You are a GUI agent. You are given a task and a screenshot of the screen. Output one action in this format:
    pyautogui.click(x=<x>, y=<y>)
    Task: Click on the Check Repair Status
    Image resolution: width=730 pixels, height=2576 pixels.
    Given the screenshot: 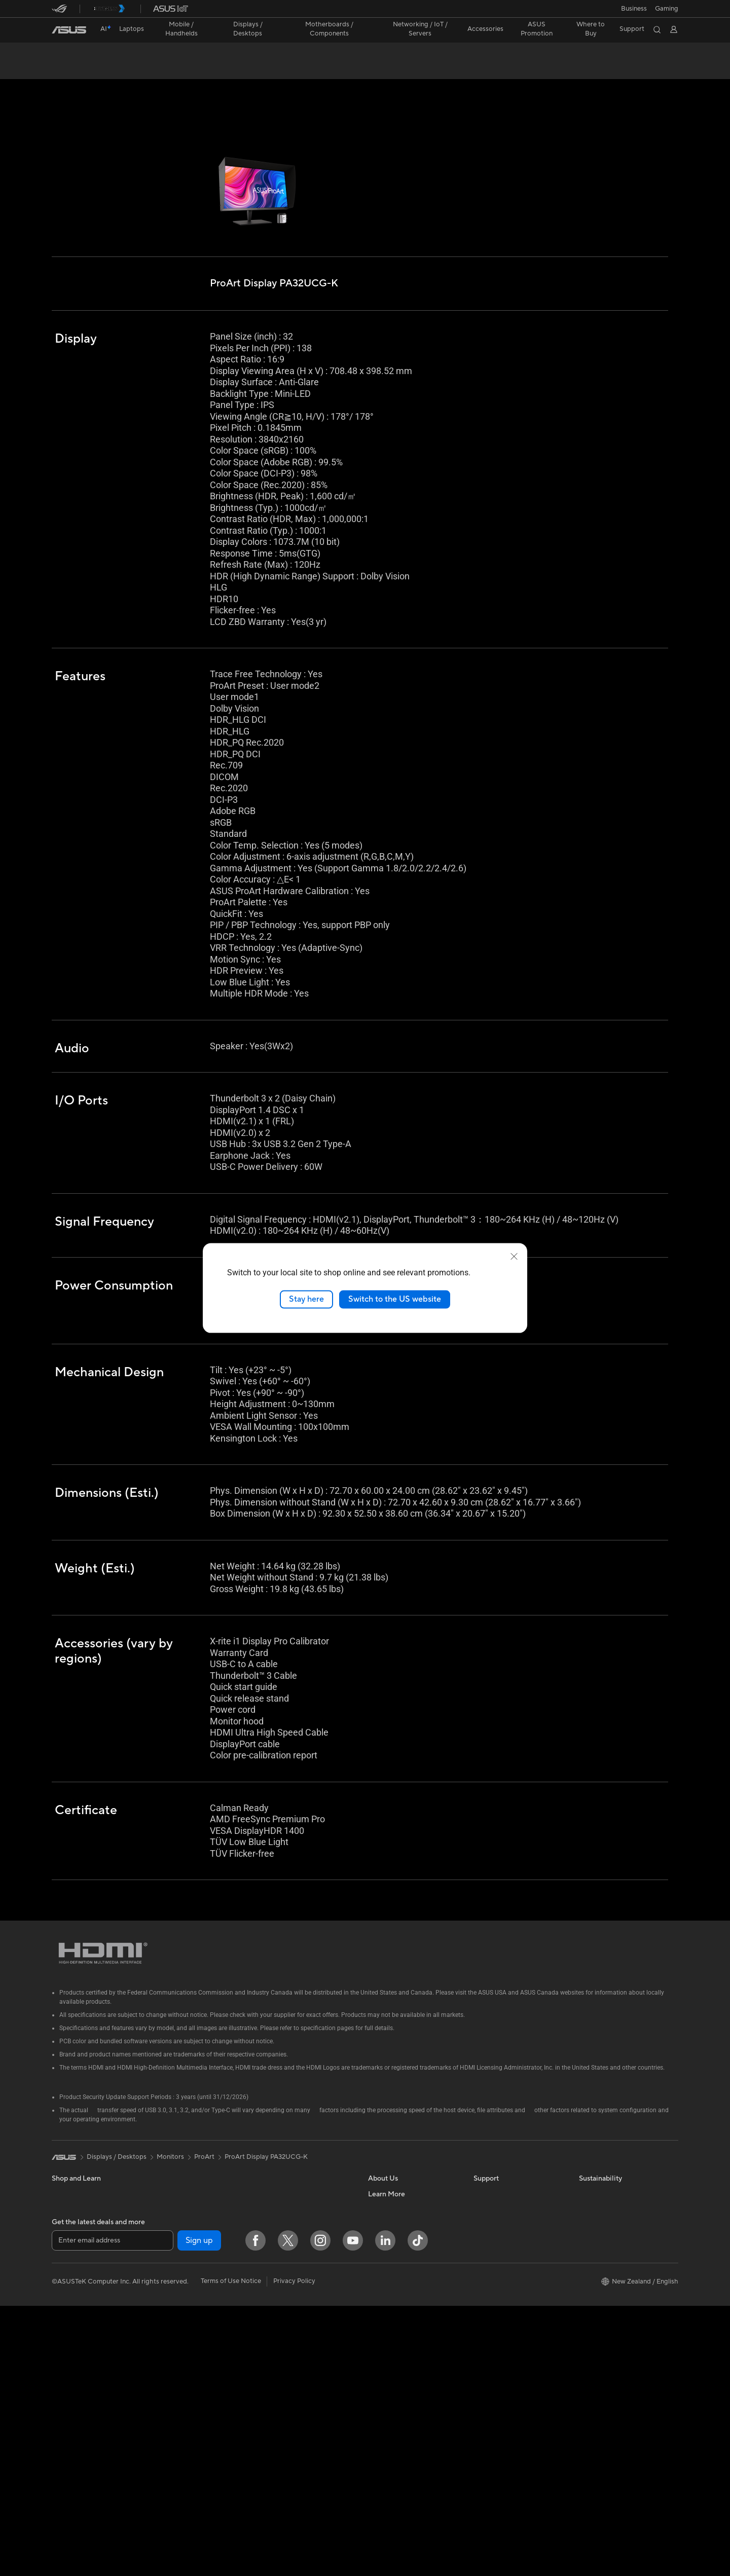 What is the action you would take?
    pyautogui.click(x=504, y=2175)
    